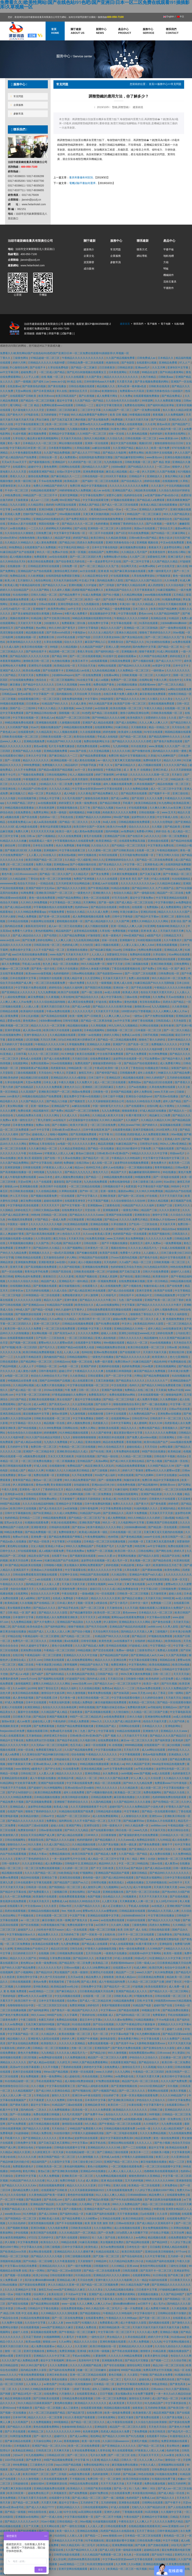 Image resolution: width=192 pixels, height=2576 pixels. Describe the element at coordinates (35, 1787) in the screenshot. I see `国产超碰97` at that location.